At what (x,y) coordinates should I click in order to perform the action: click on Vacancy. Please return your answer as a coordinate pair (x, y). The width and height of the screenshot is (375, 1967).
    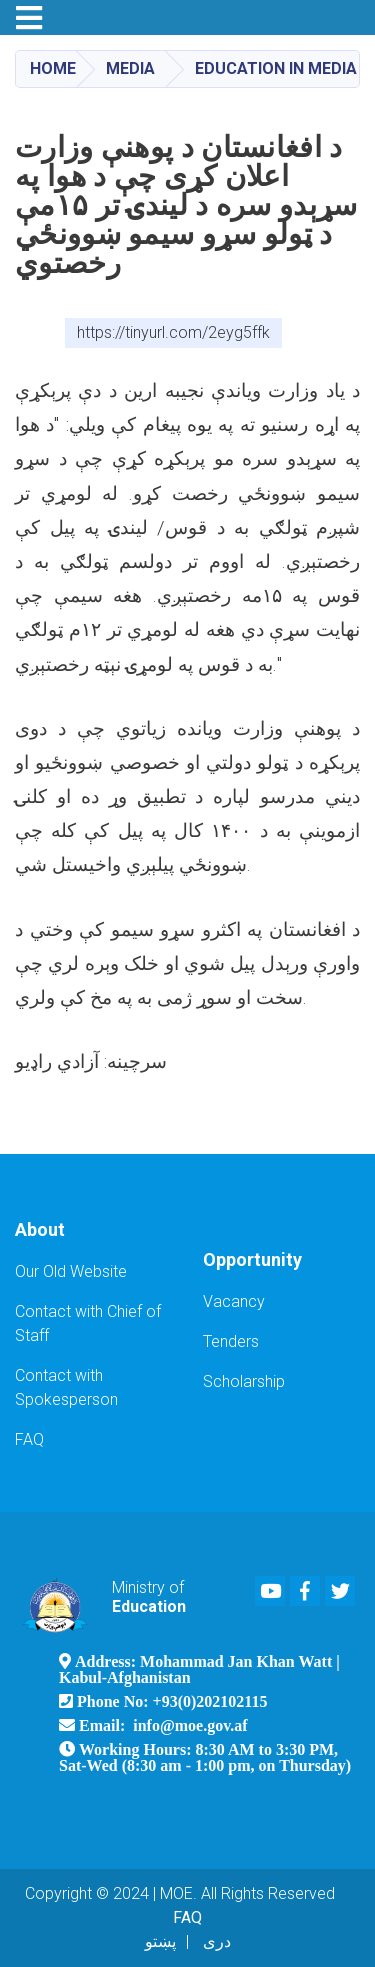
    Looking at the image, I should click on (234, 1301).